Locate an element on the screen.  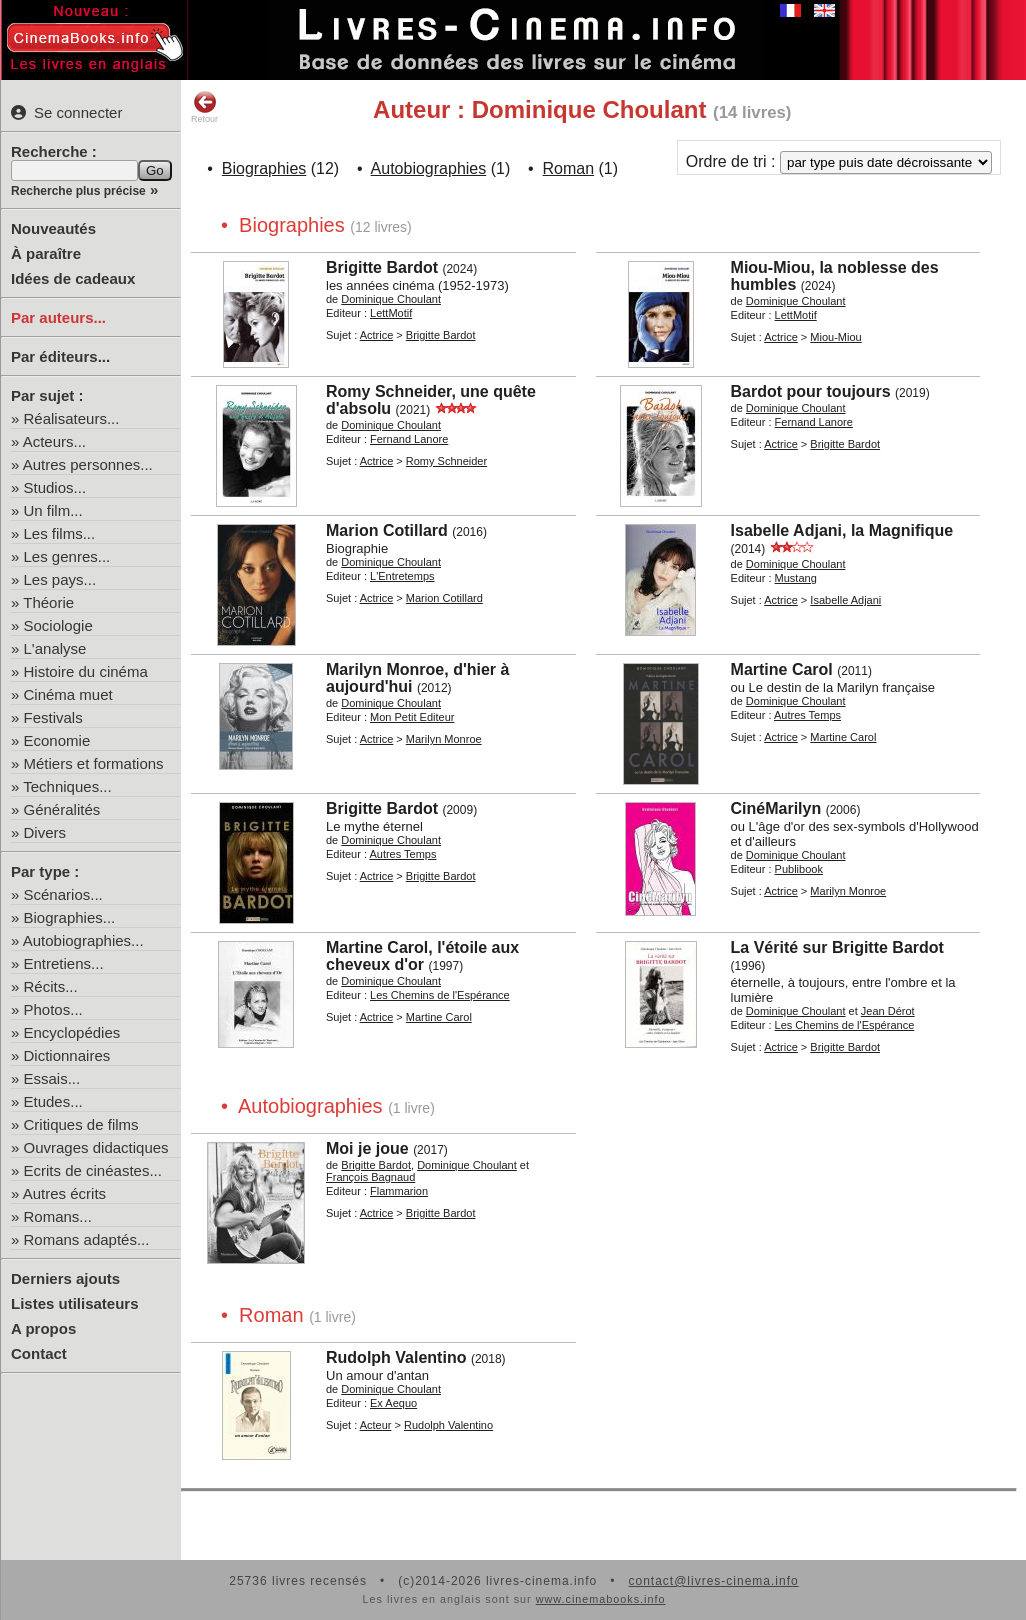
Romans adaptés... is located at coordinates (87, 1239).